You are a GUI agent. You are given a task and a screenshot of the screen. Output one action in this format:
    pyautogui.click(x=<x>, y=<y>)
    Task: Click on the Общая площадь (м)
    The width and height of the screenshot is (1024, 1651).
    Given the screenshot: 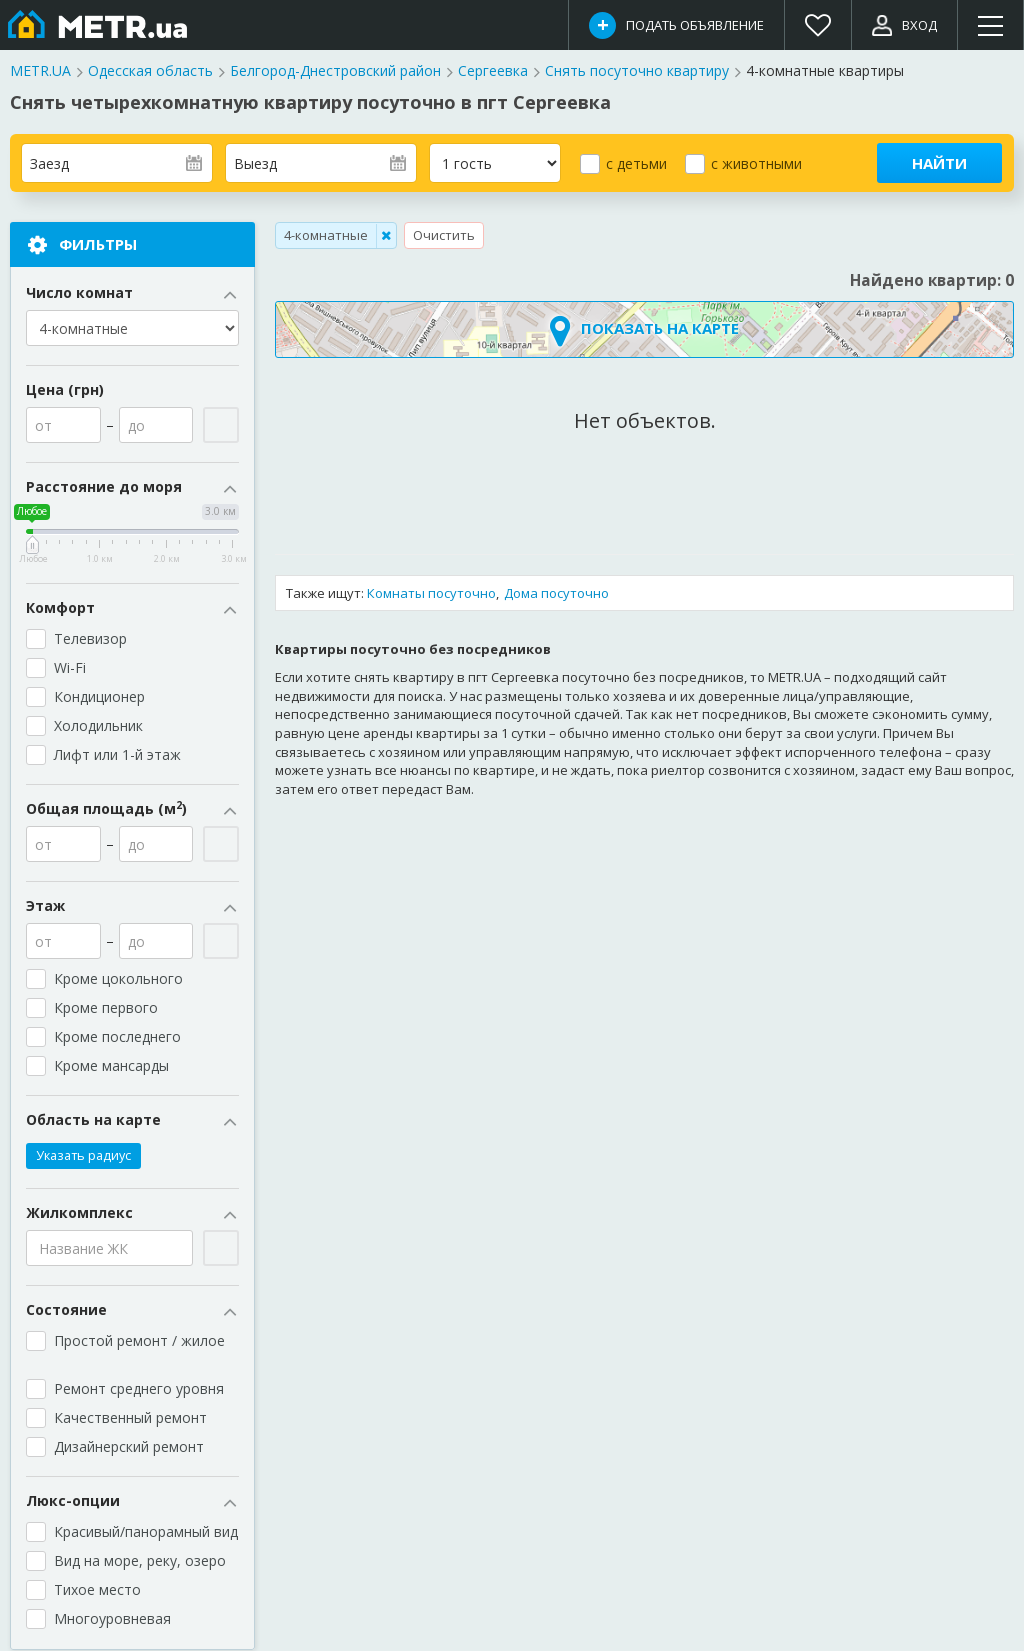 What is the action you would take?
    pyautogui.click(x=132, y=810)
    